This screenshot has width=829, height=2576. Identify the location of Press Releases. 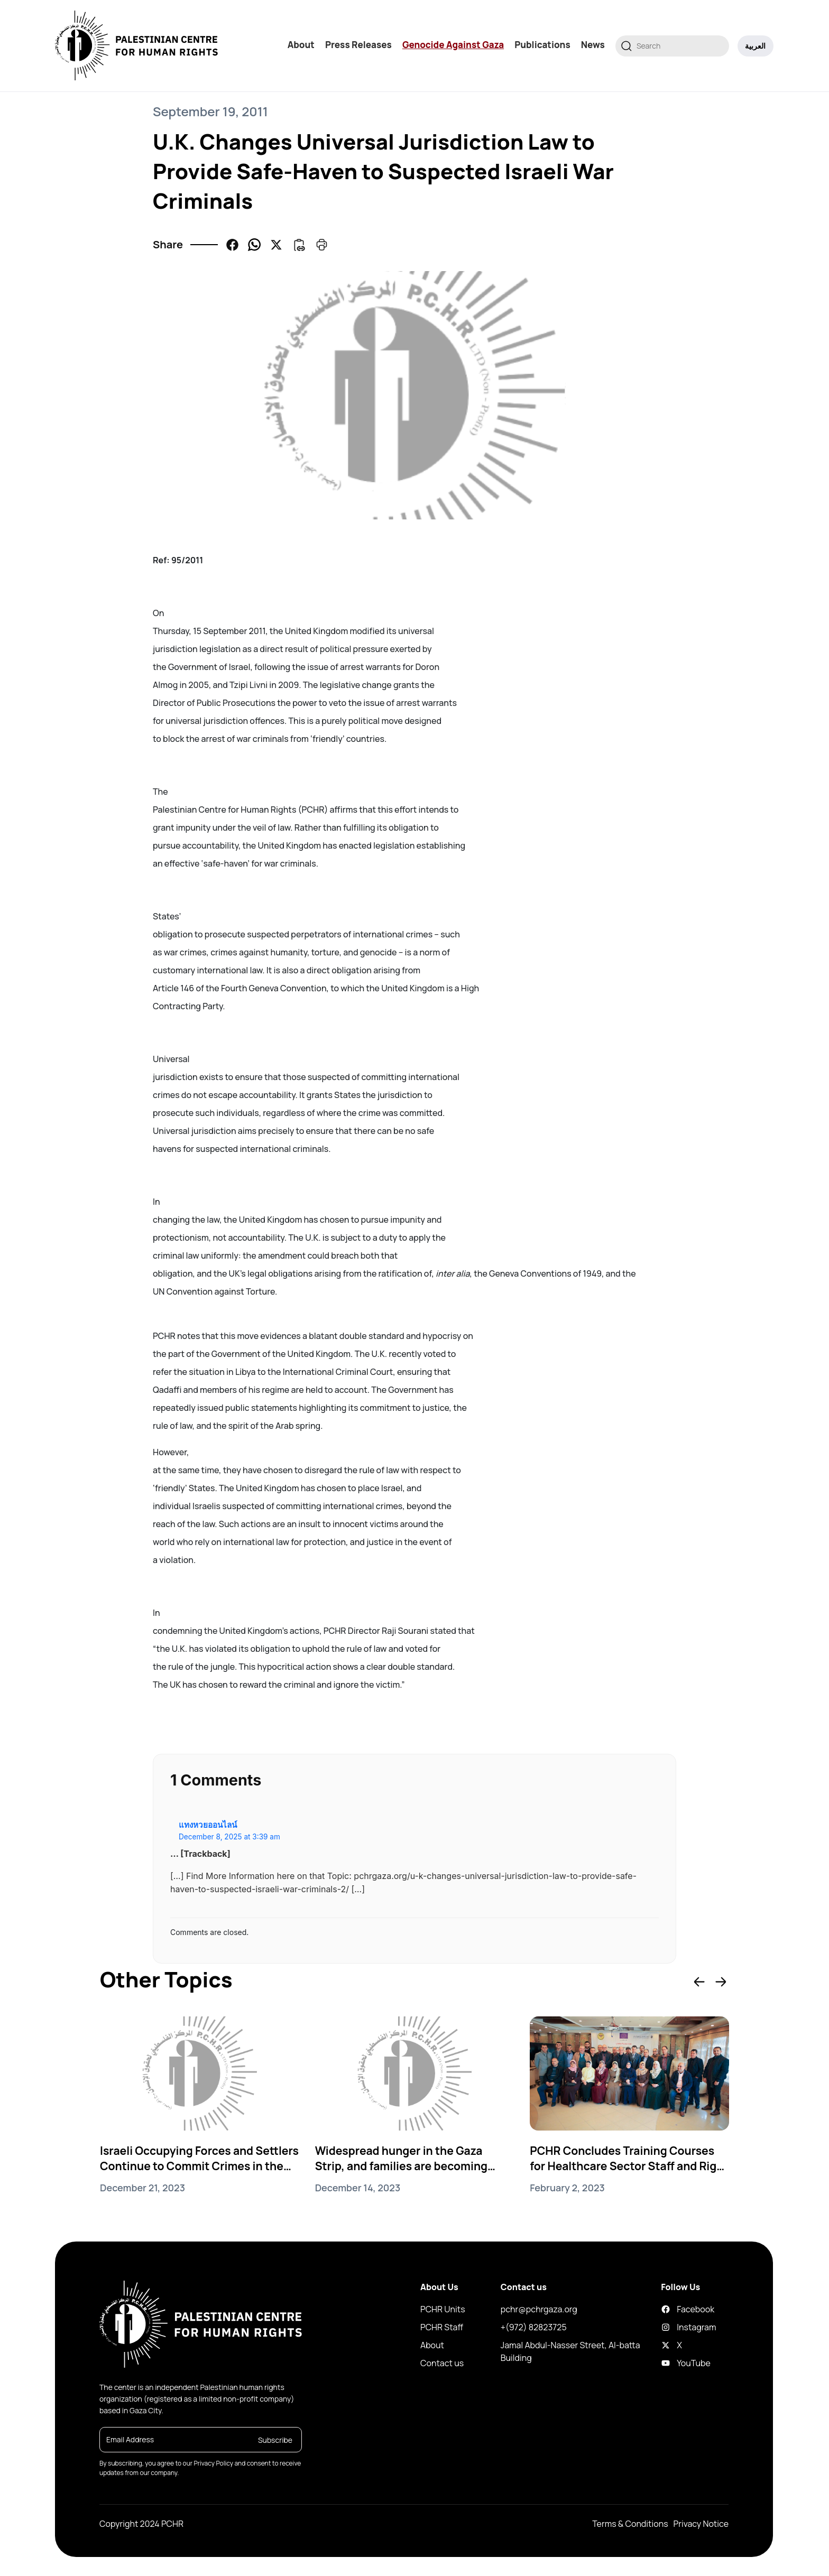
(359, 45).